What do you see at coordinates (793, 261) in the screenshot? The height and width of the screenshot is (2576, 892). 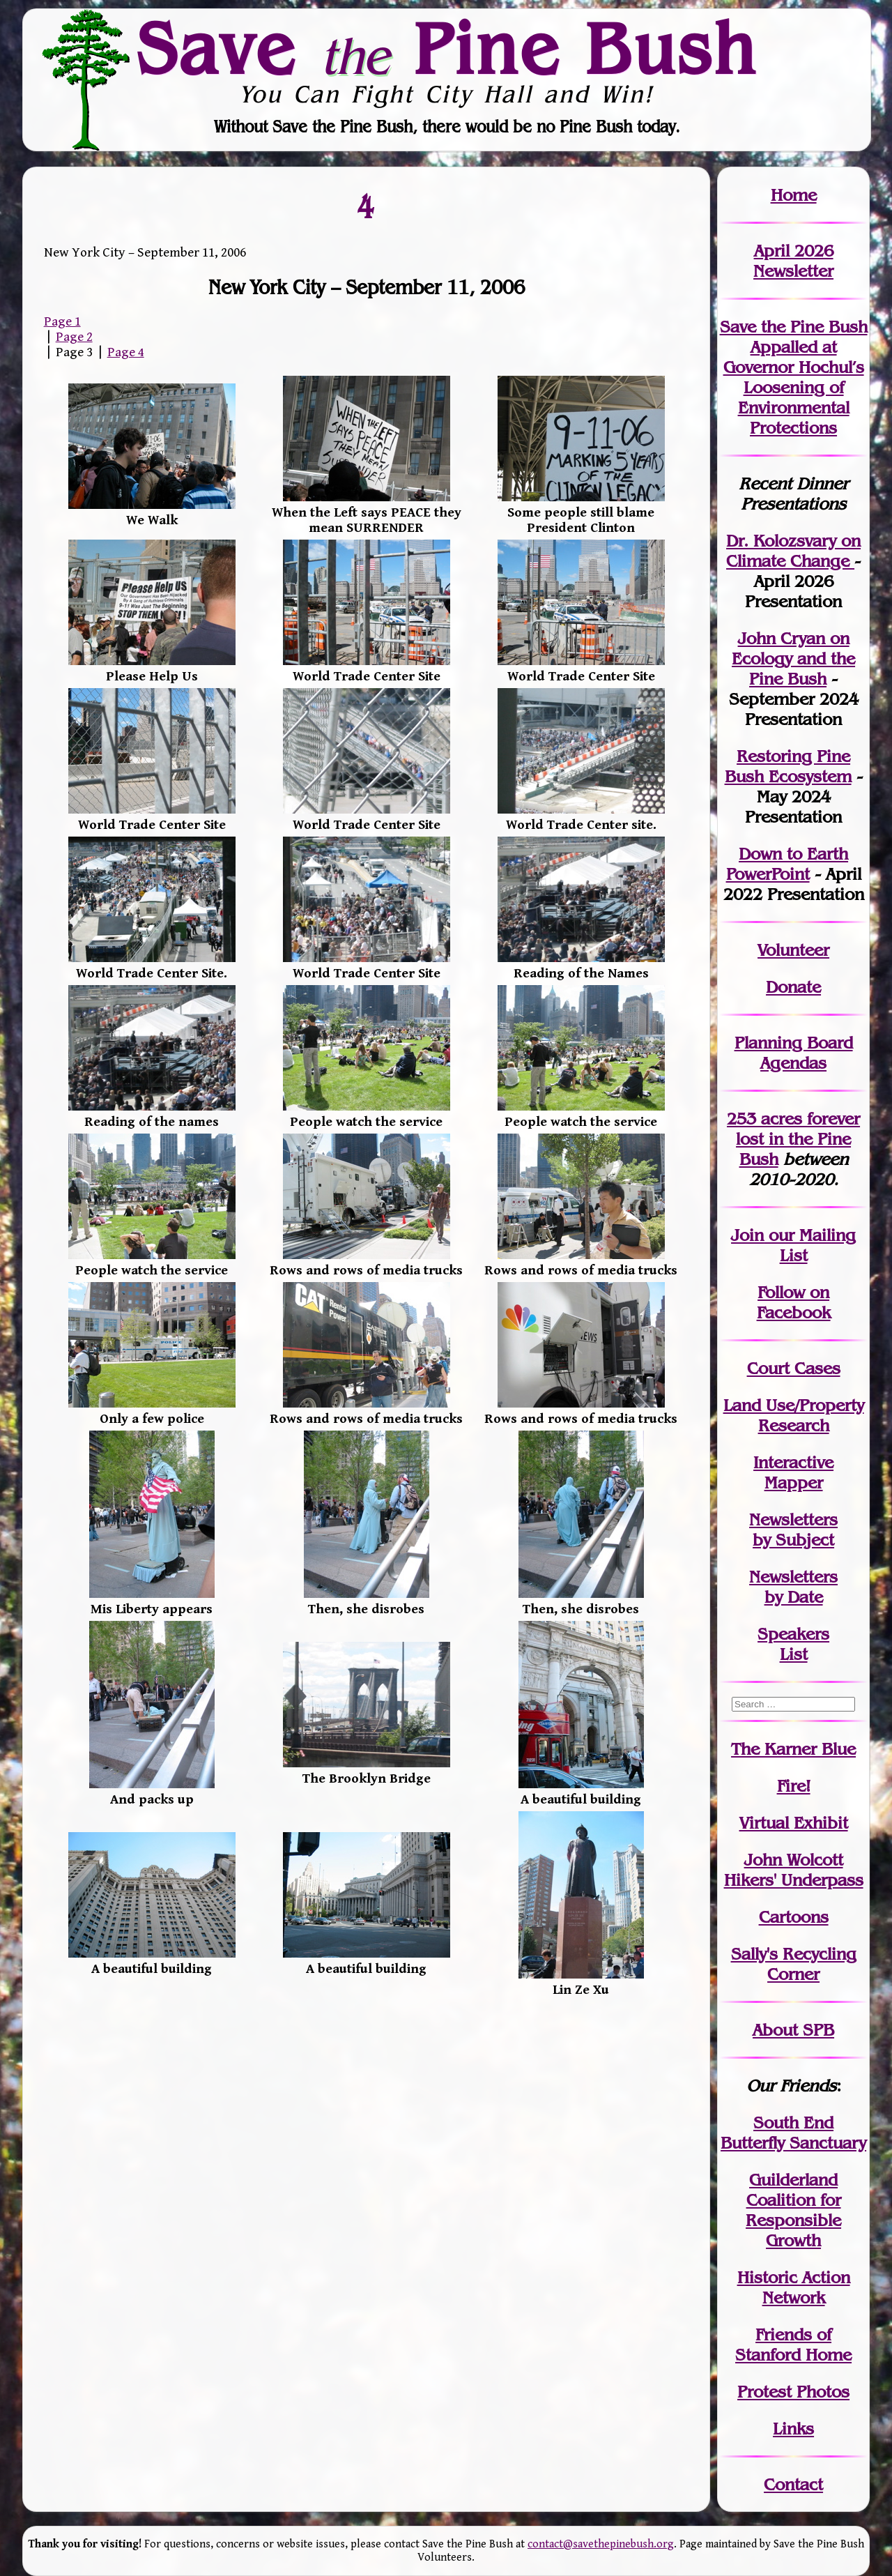 I see `April 2026 Newsletter` at bounding box center [793, 261].